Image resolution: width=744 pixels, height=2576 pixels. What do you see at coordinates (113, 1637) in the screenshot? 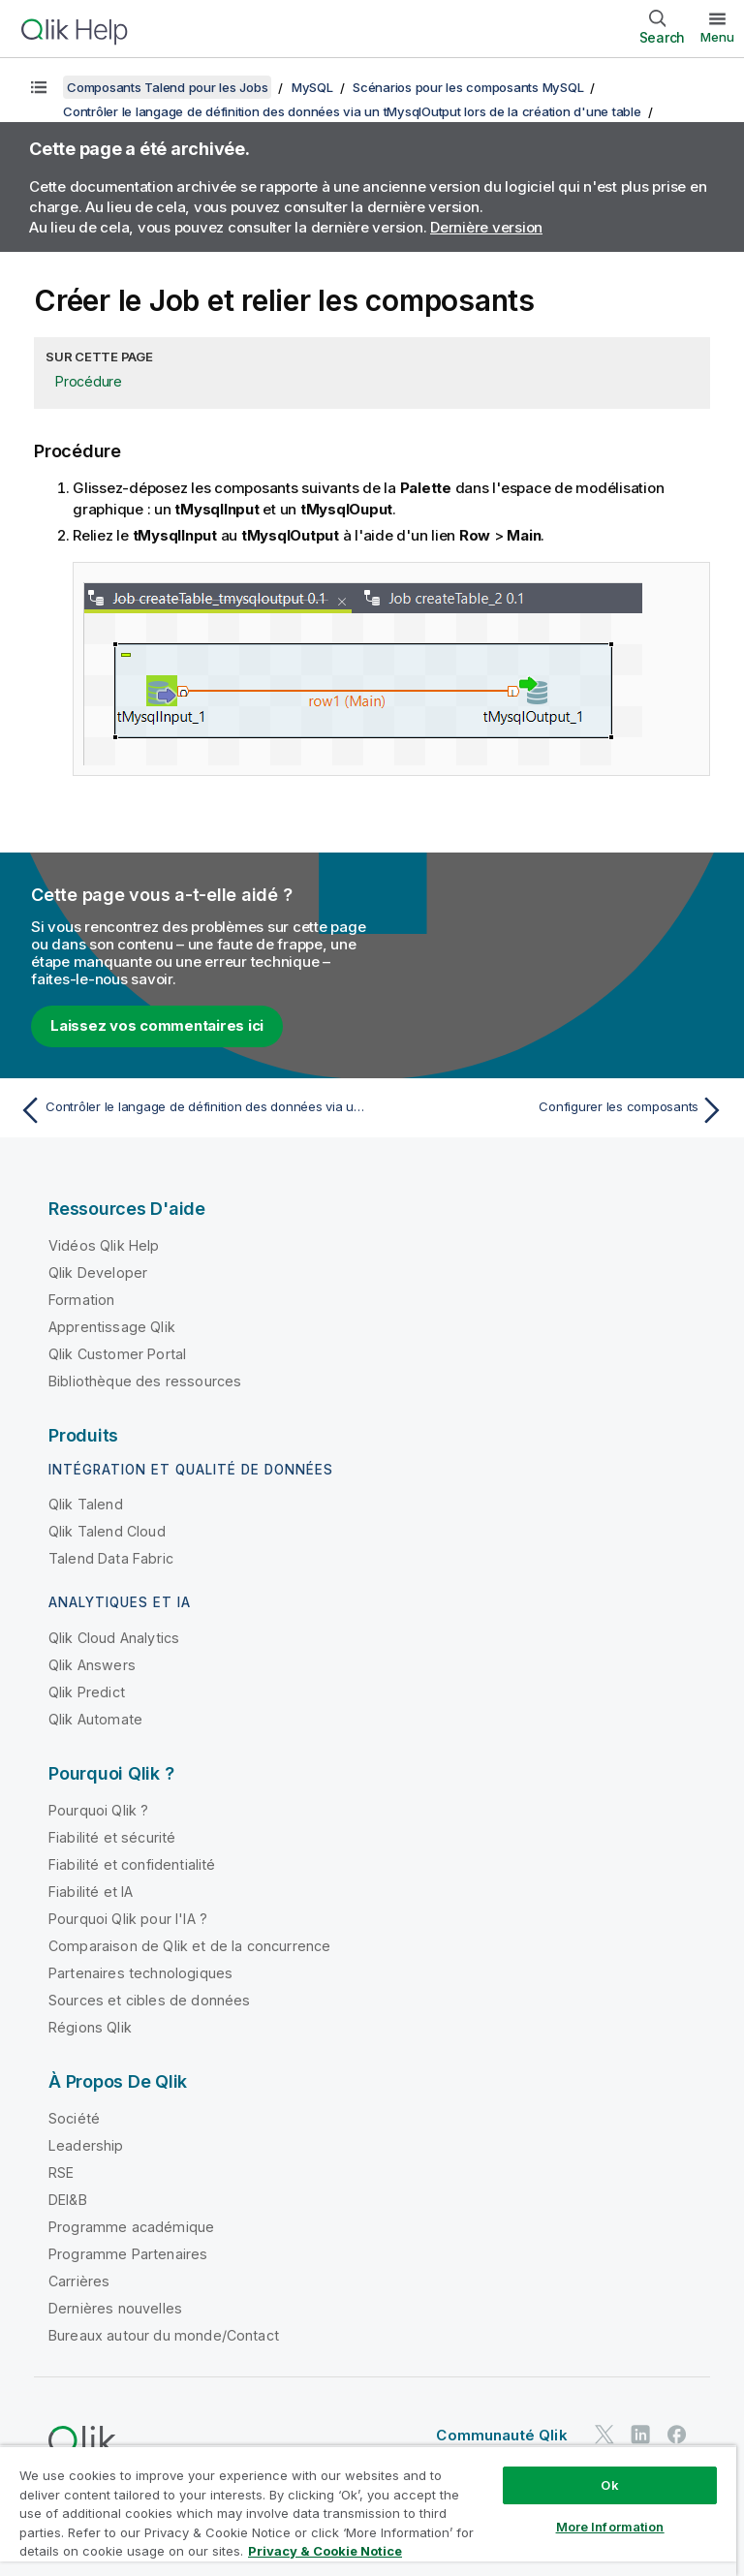
I see `Qlik Cloud Analytics` at bounding box center [113, 1637].